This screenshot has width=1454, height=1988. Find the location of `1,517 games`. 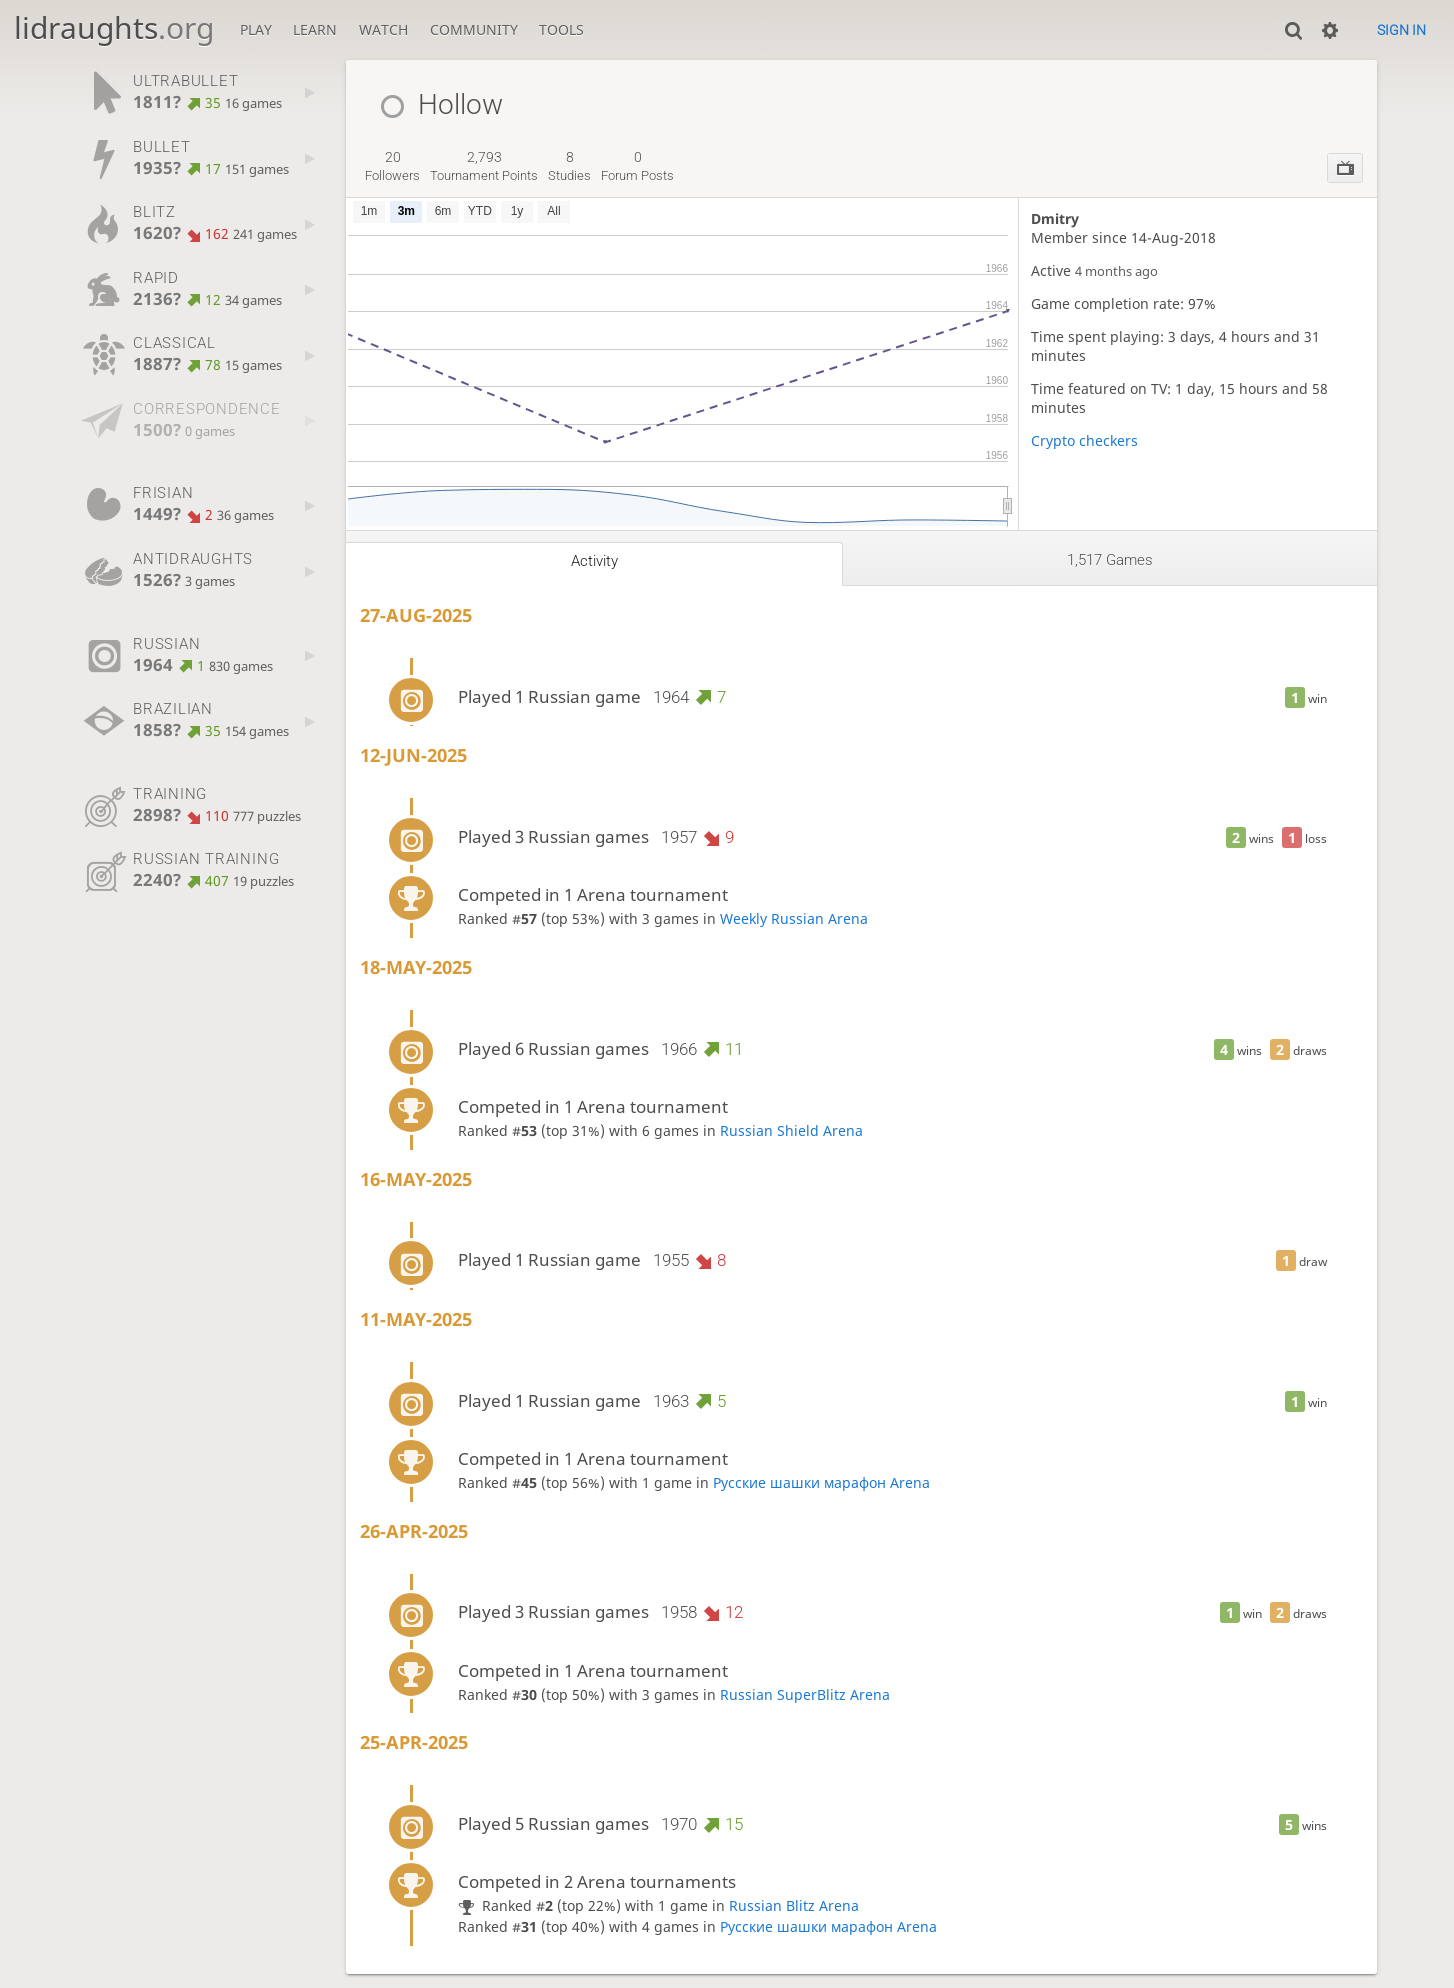

1,517 games is located at coordinates (1110, 560).